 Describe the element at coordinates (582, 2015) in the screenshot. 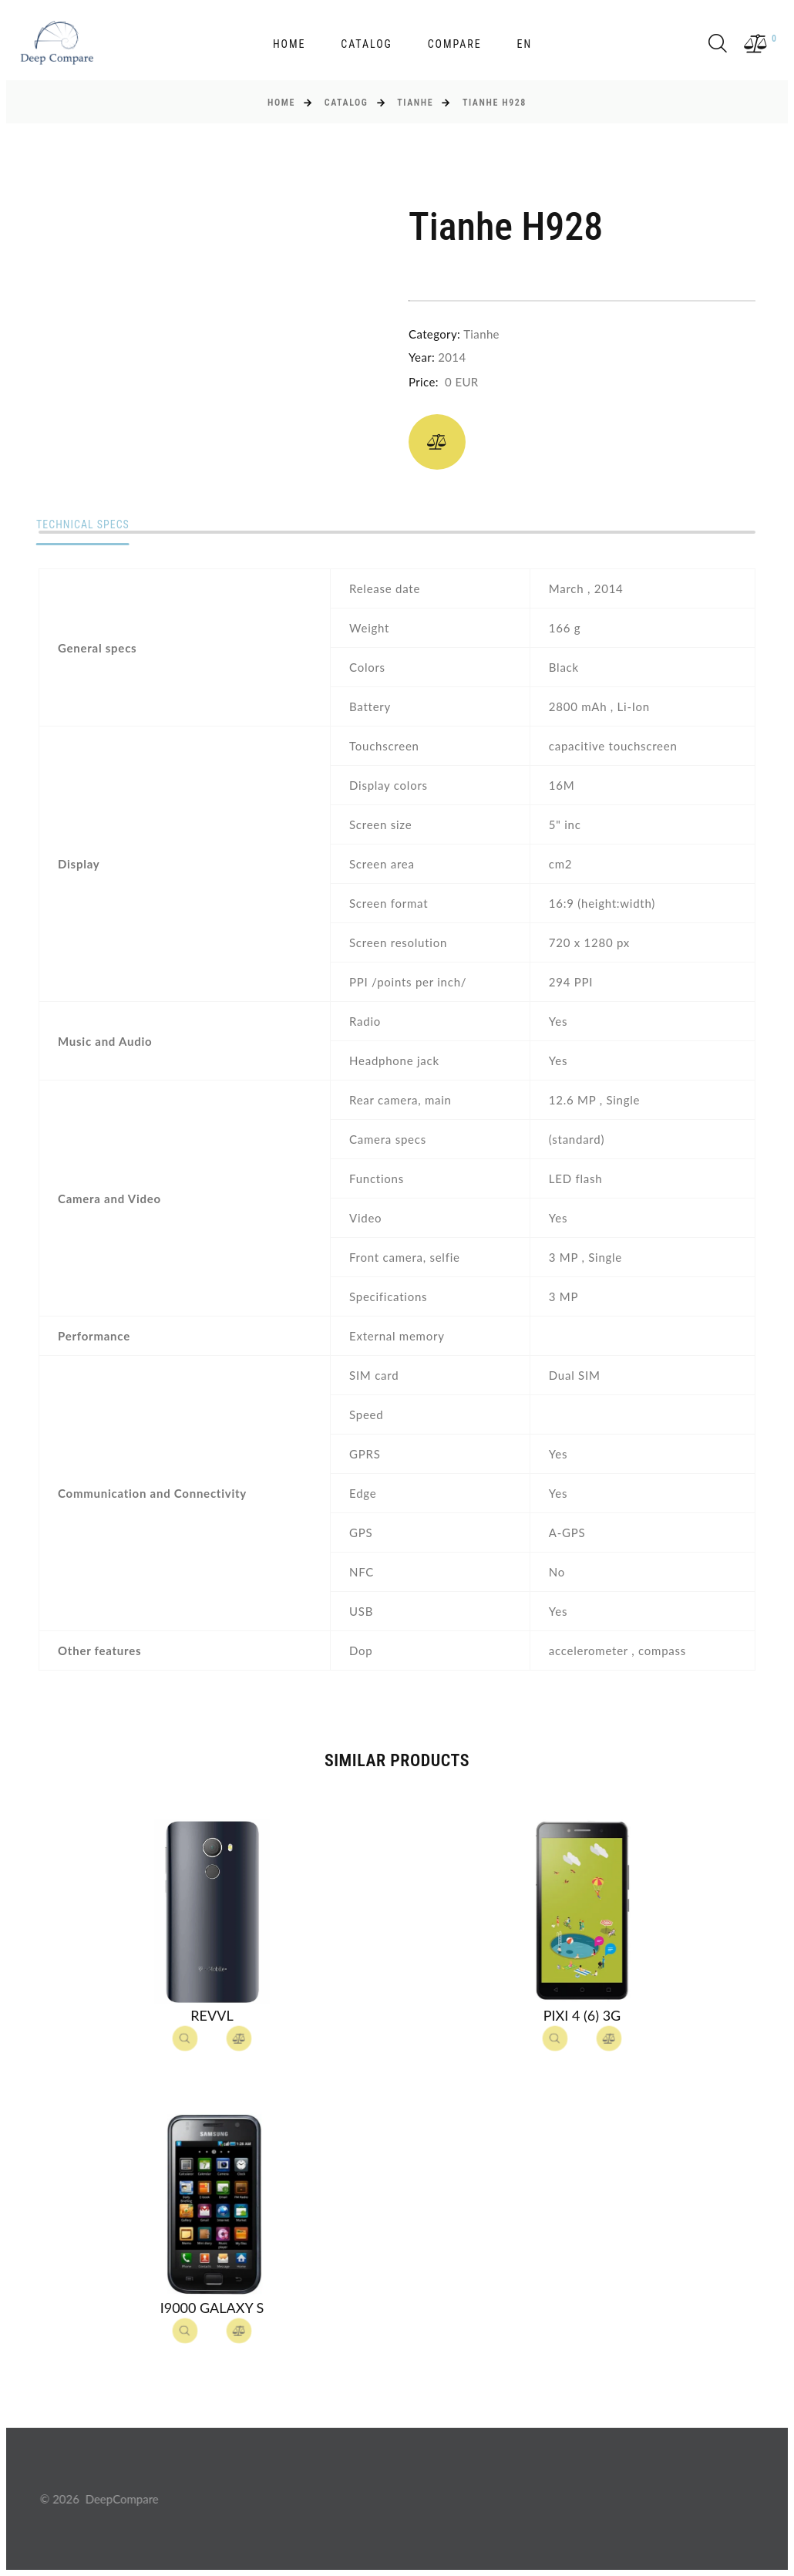

I see `Pixi 4 (6) 3G` at that location.